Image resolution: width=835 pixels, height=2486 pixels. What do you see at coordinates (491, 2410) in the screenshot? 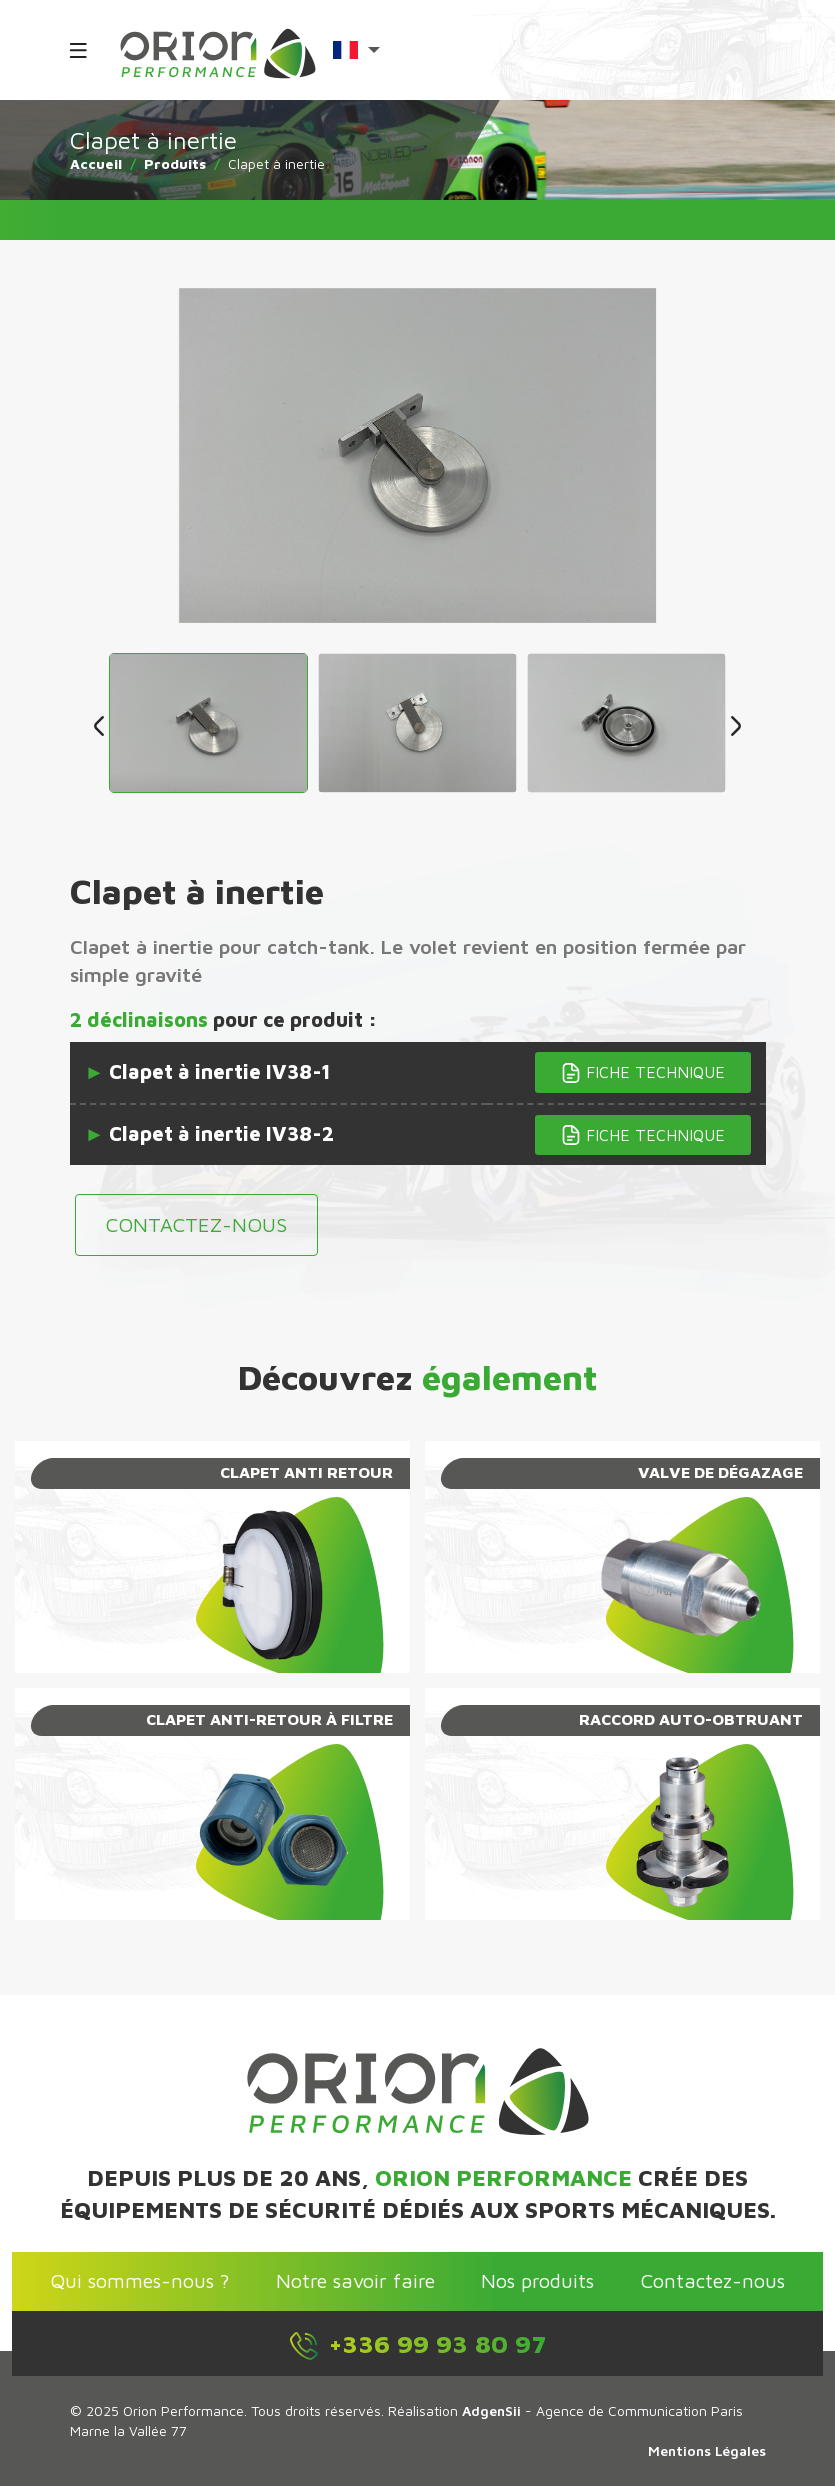
I see `AdgenSii` at bounding box center [491, 2410].